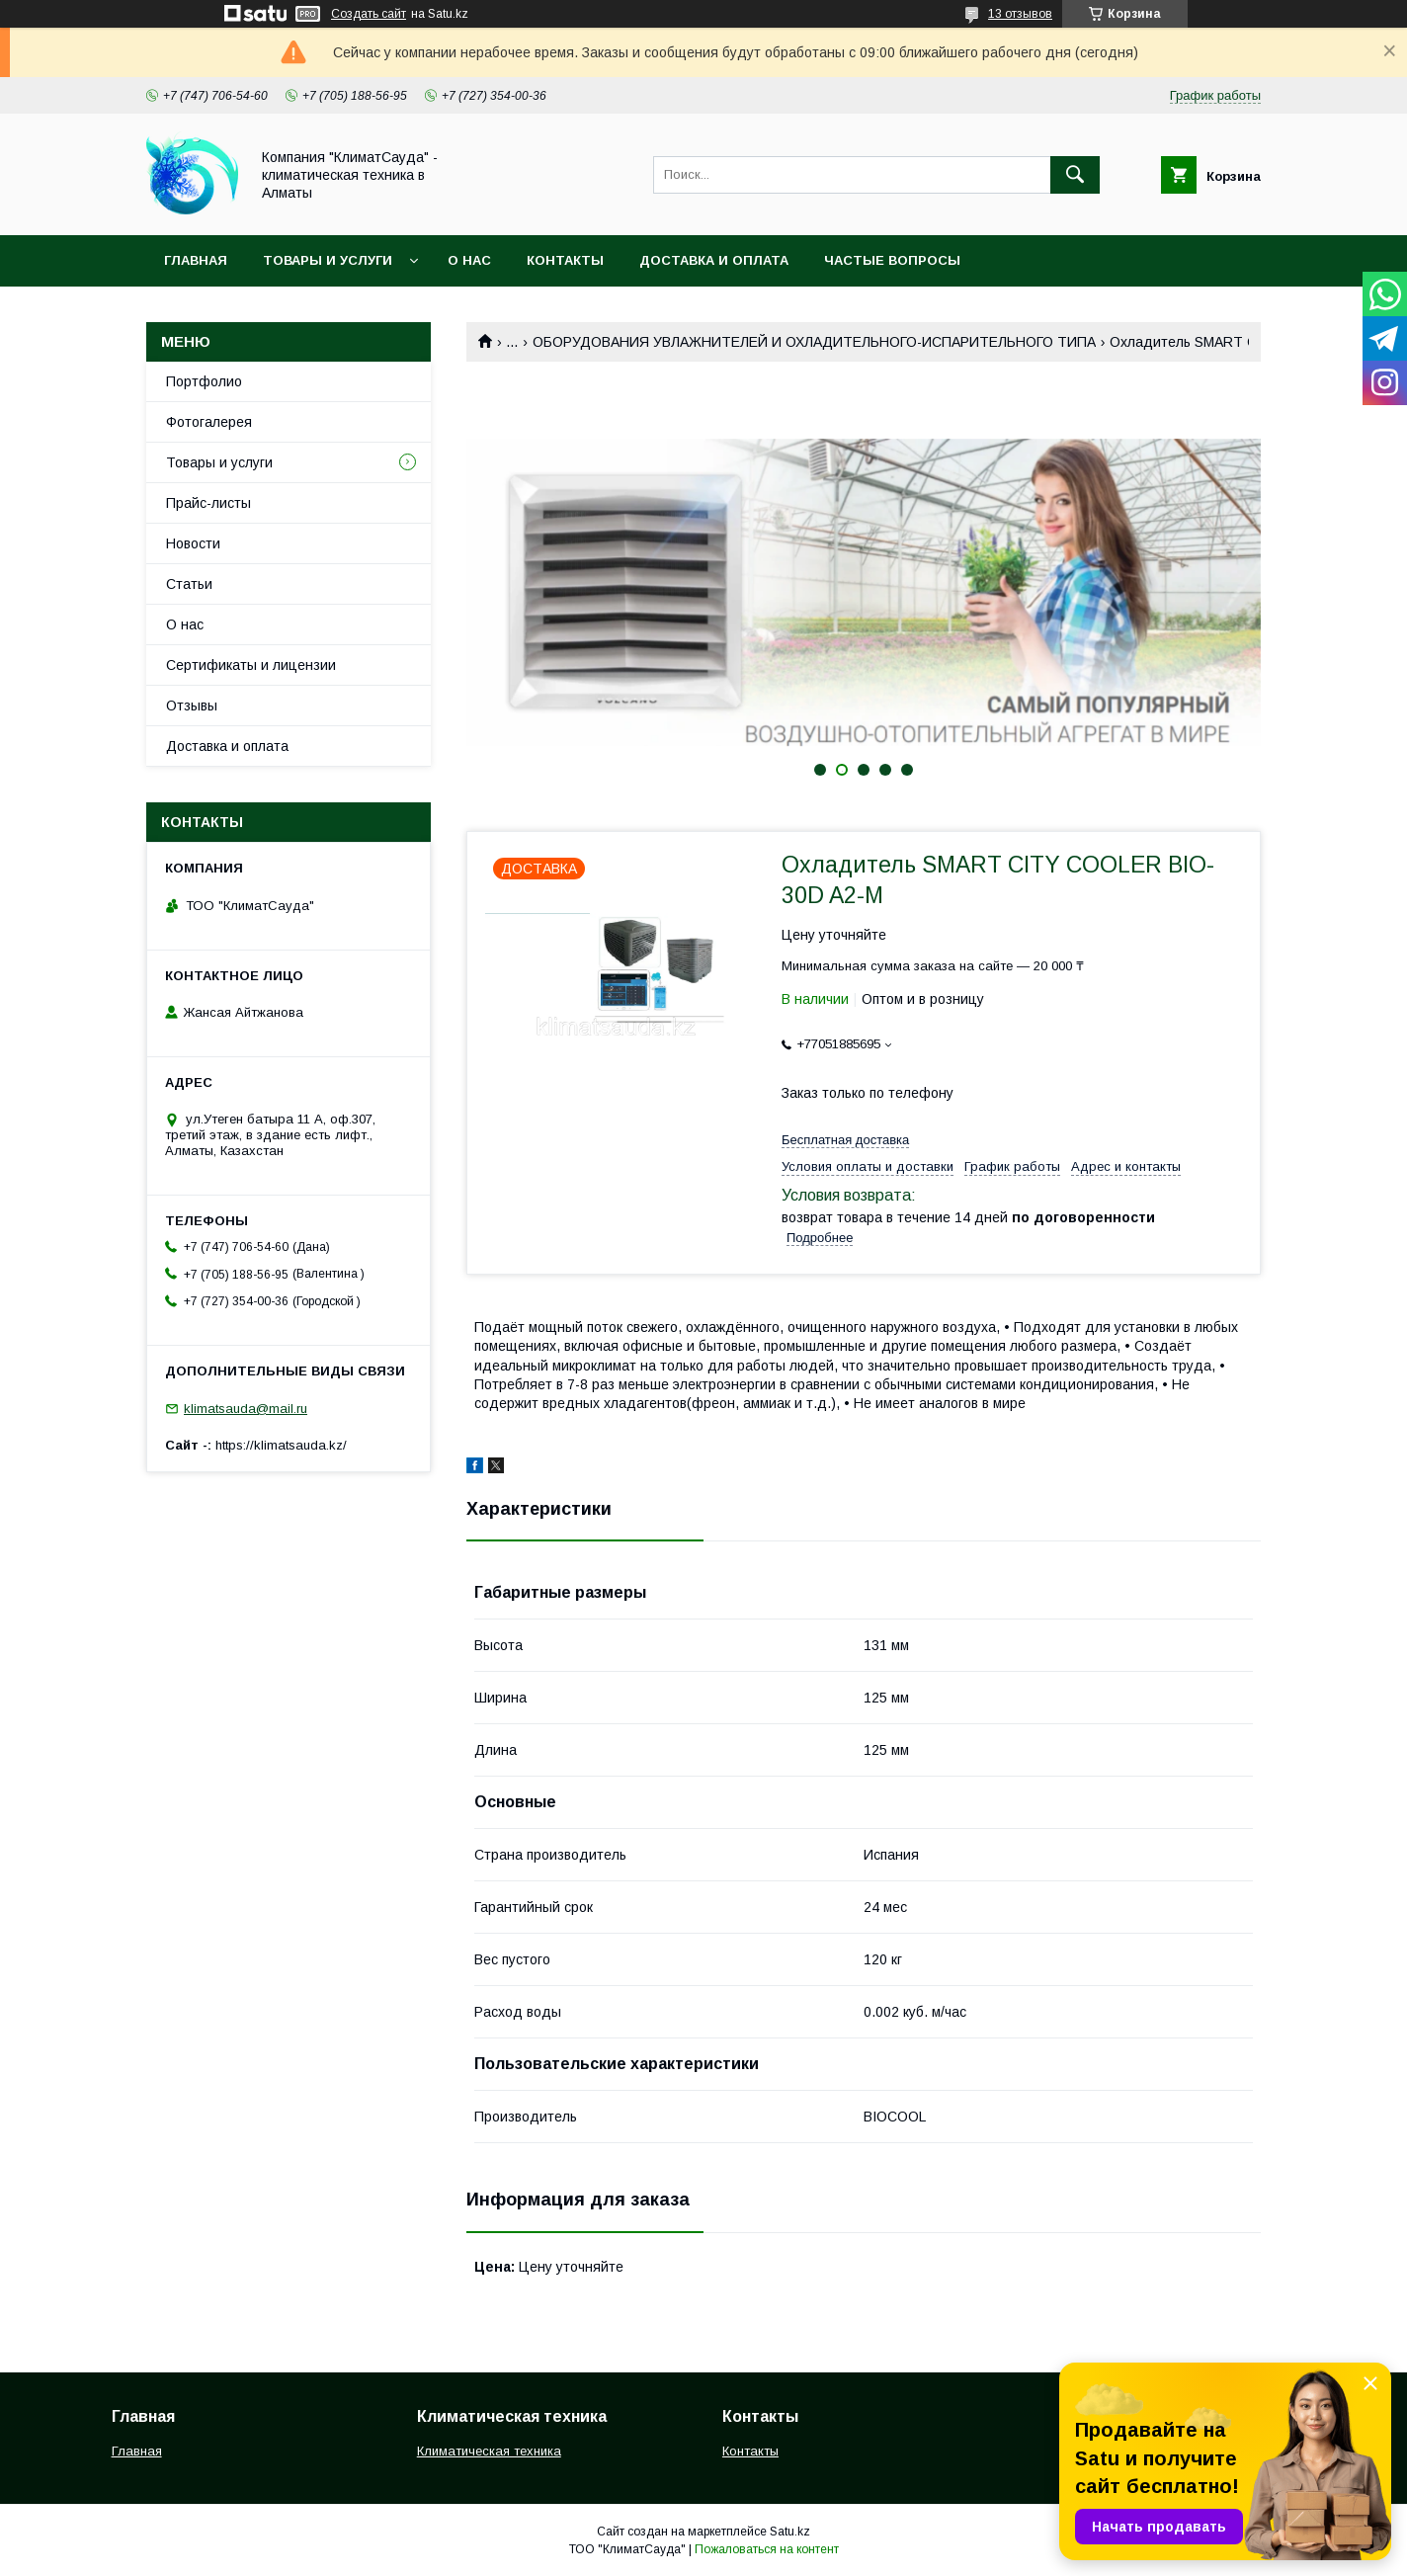  I want to click on Портфолио, so click(204, 381).